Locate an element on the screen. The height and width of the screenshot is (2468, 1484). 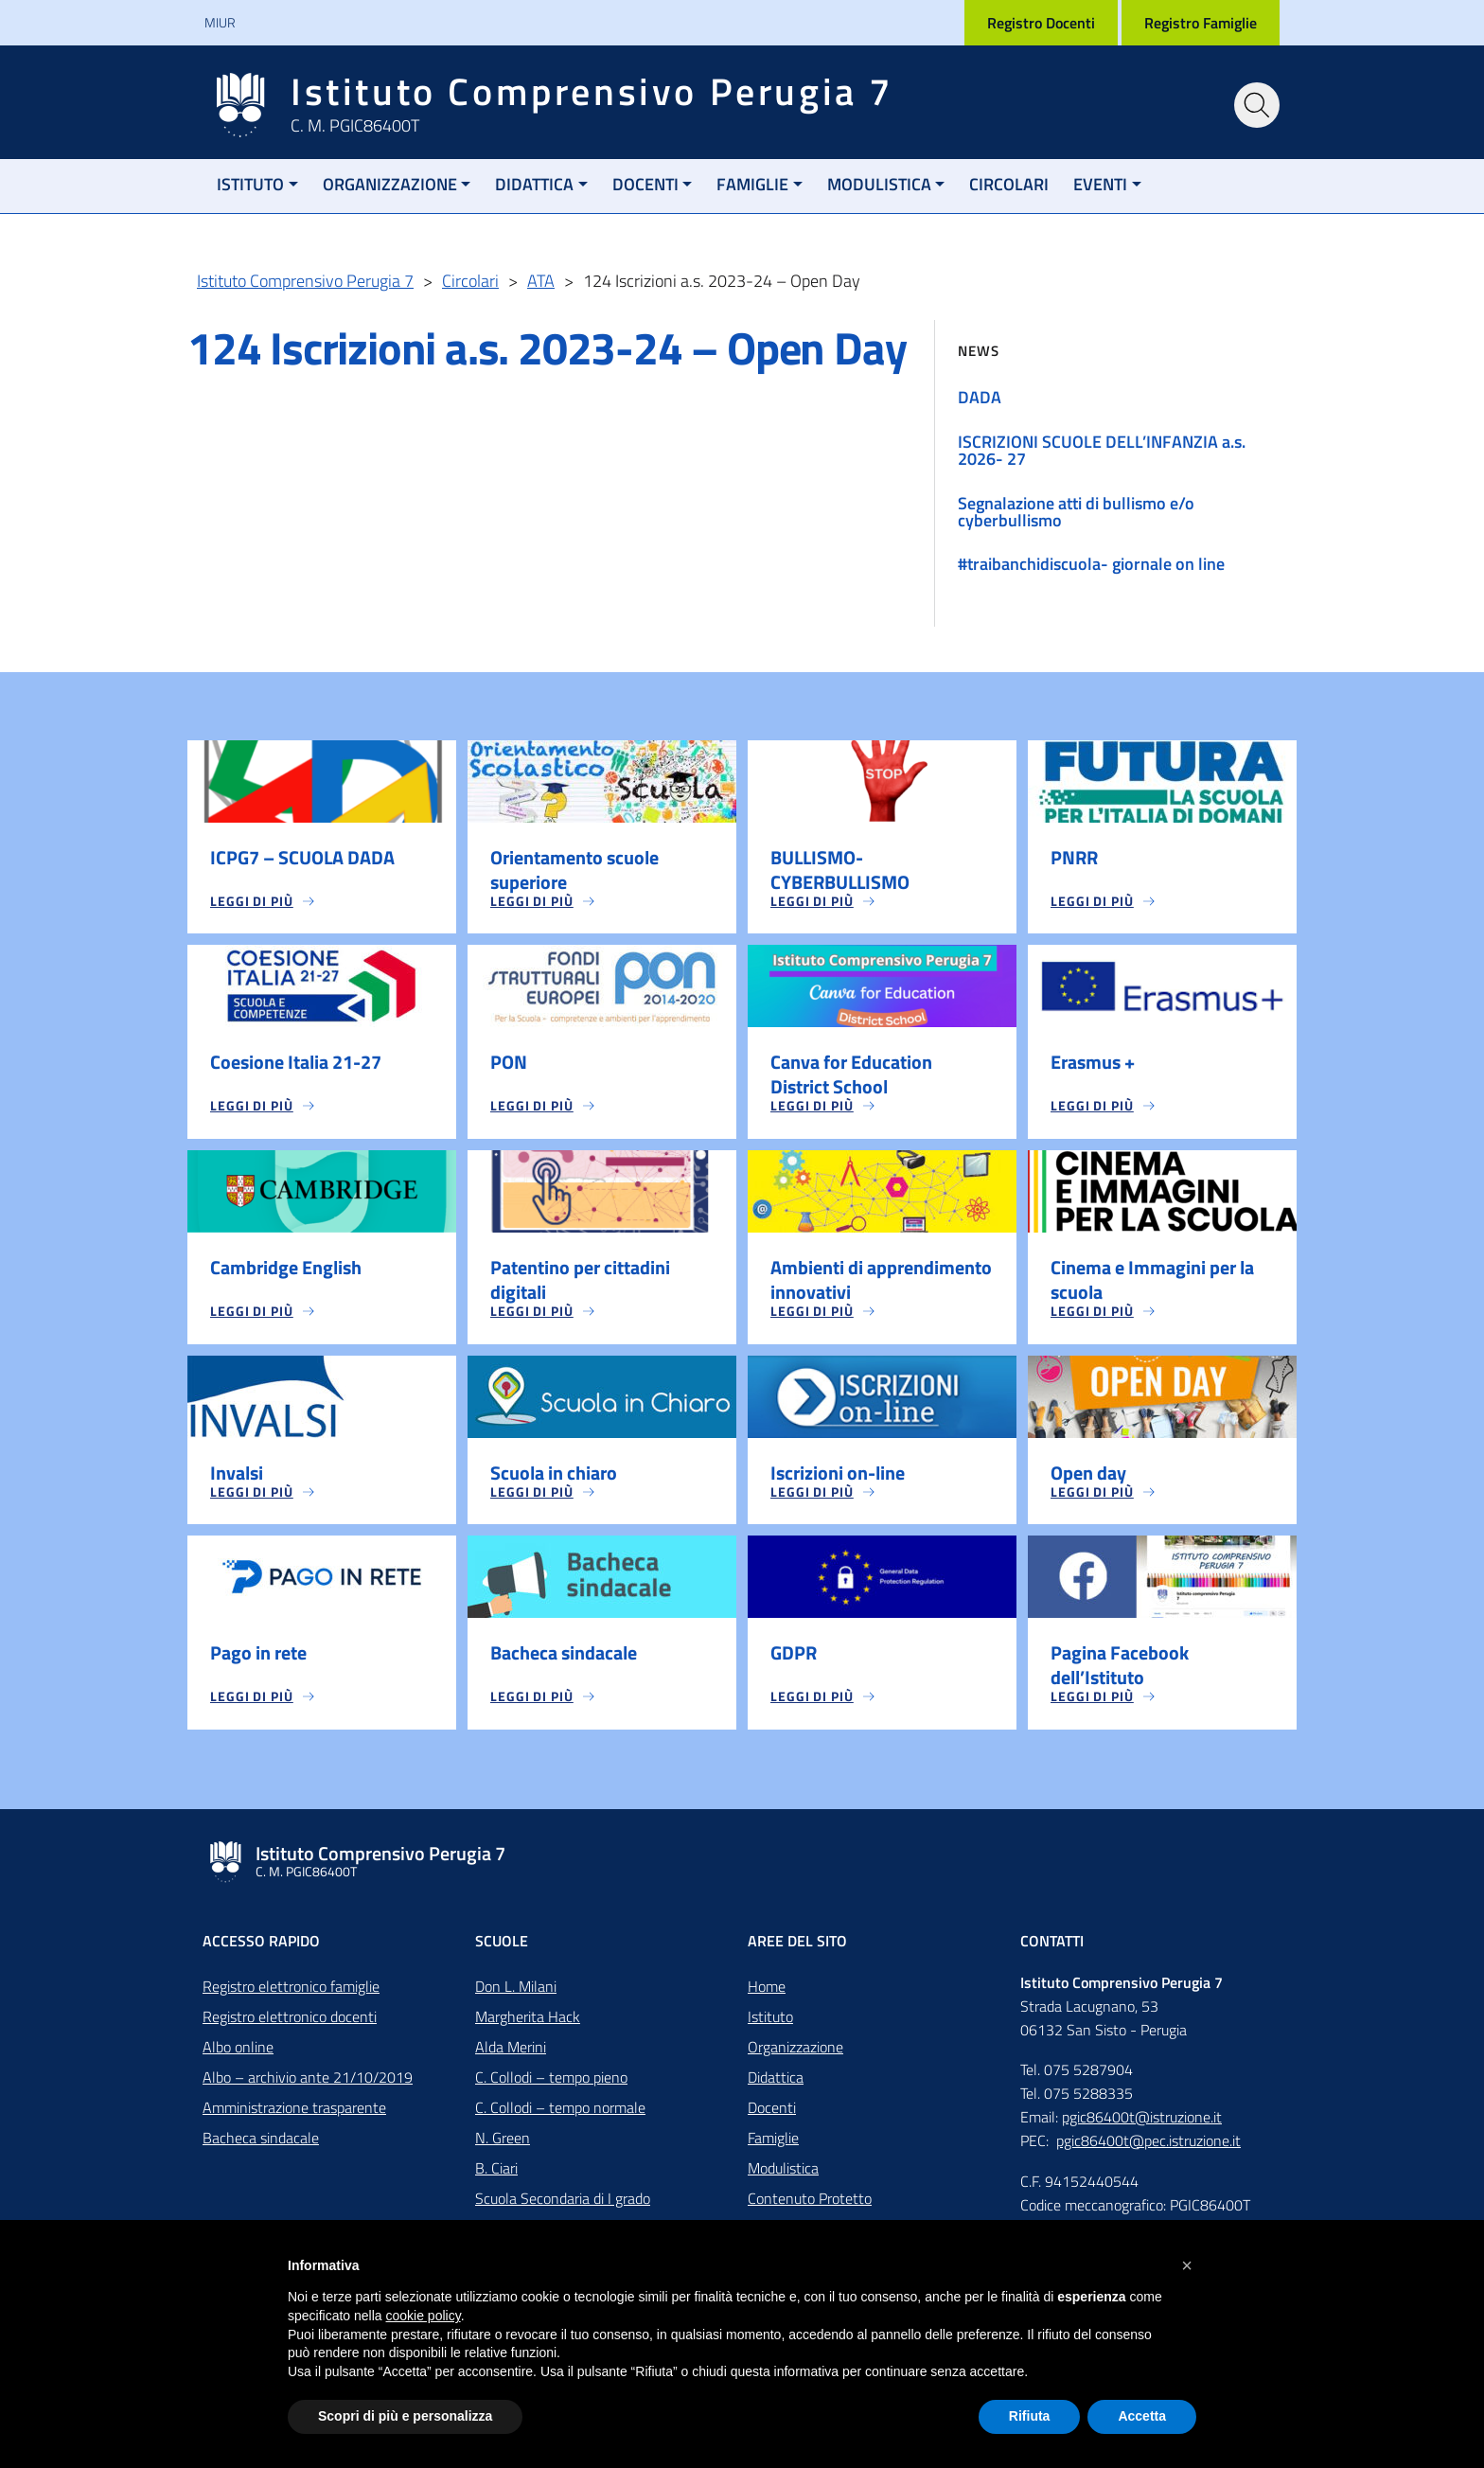
Contenuto Protetto is located at coordinates (810, 2200).